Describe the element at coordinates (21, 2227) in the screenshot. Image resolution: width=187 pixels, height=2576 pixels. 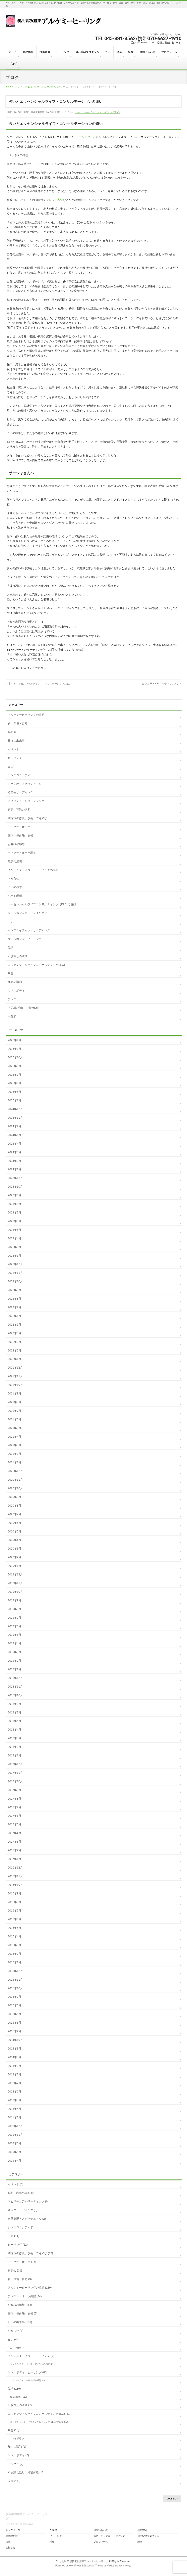
I see `シンクロニシティ (1)` at that location.